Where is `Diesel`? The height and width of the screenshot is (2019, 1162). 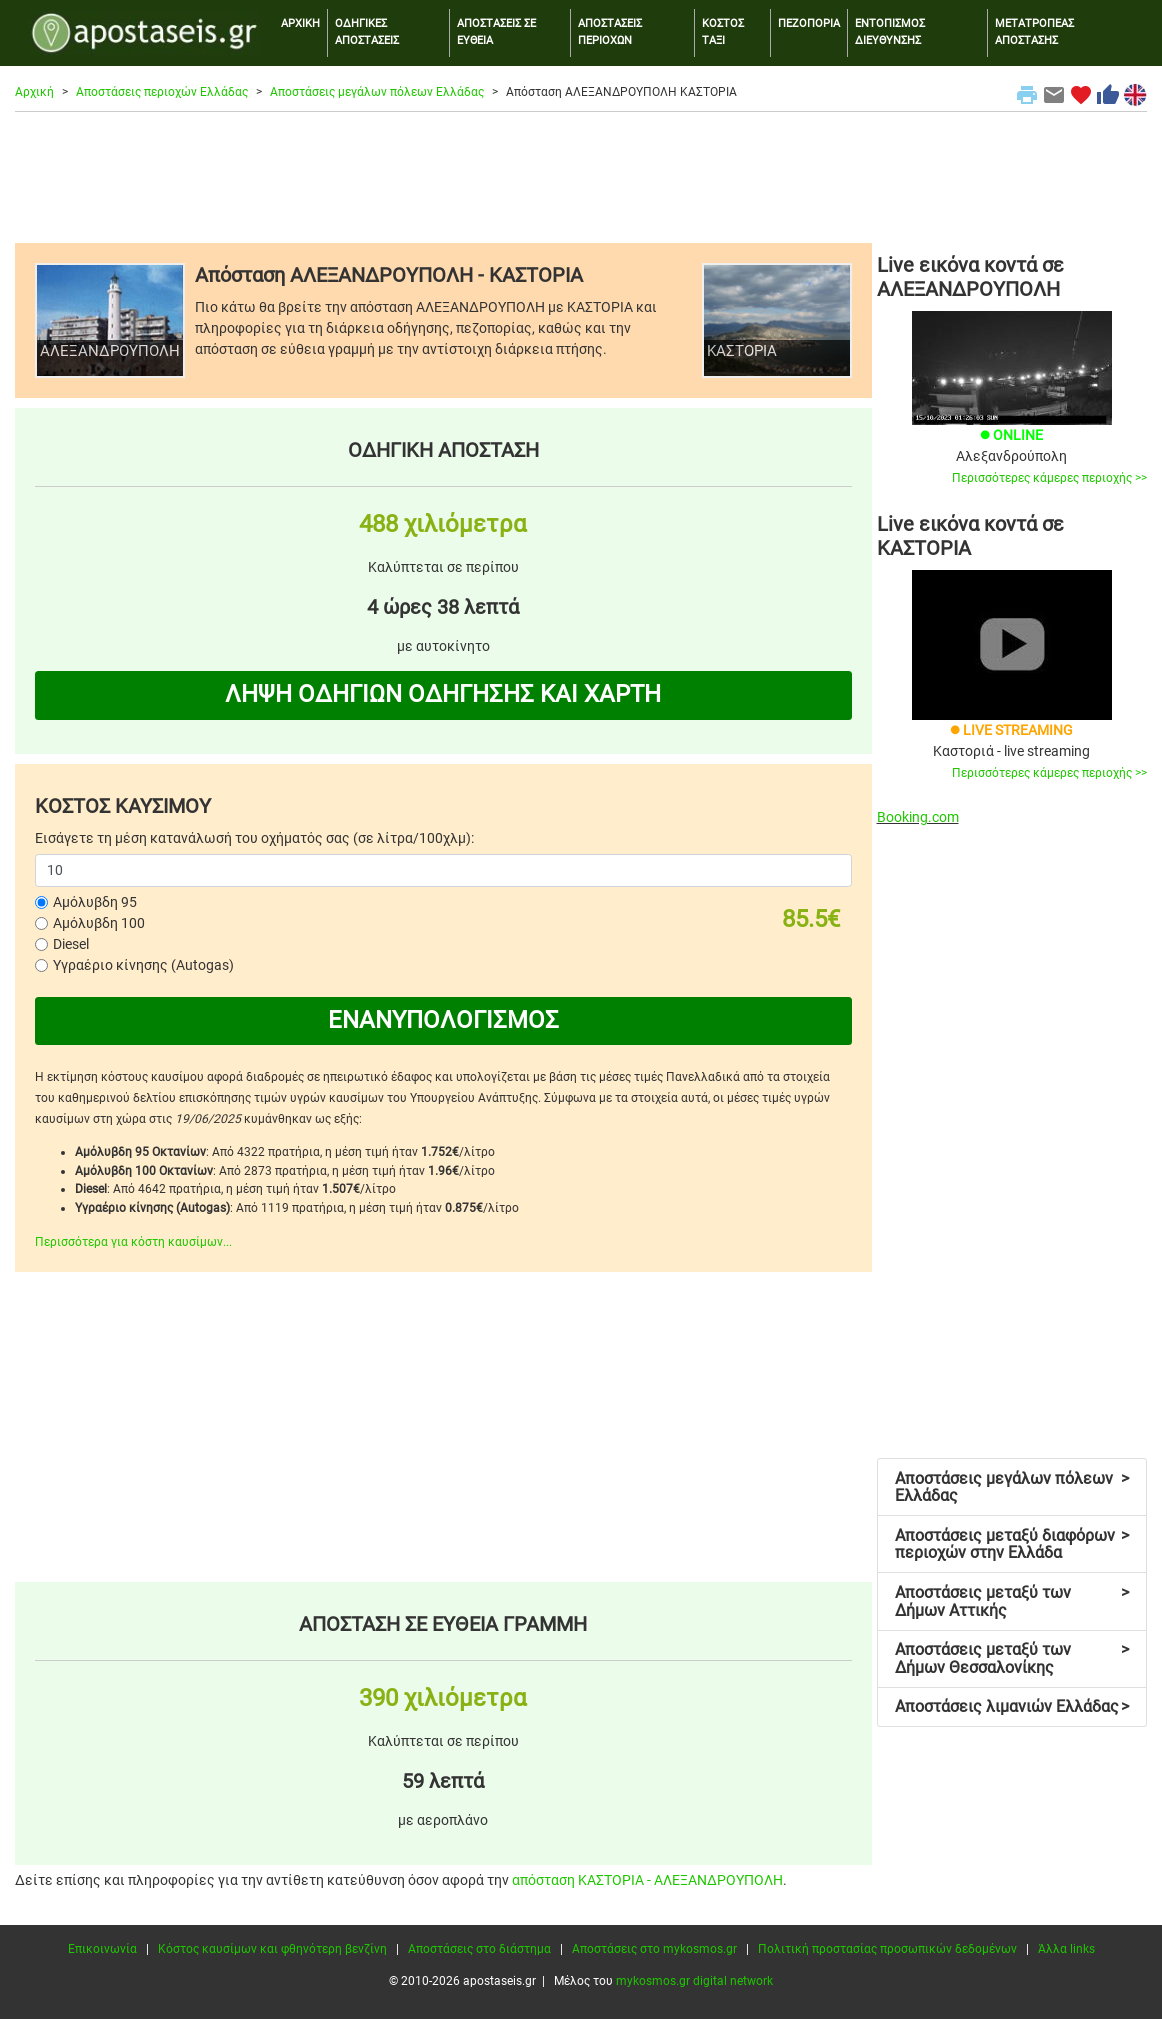
Diesel is located at coordinates (71, 944).